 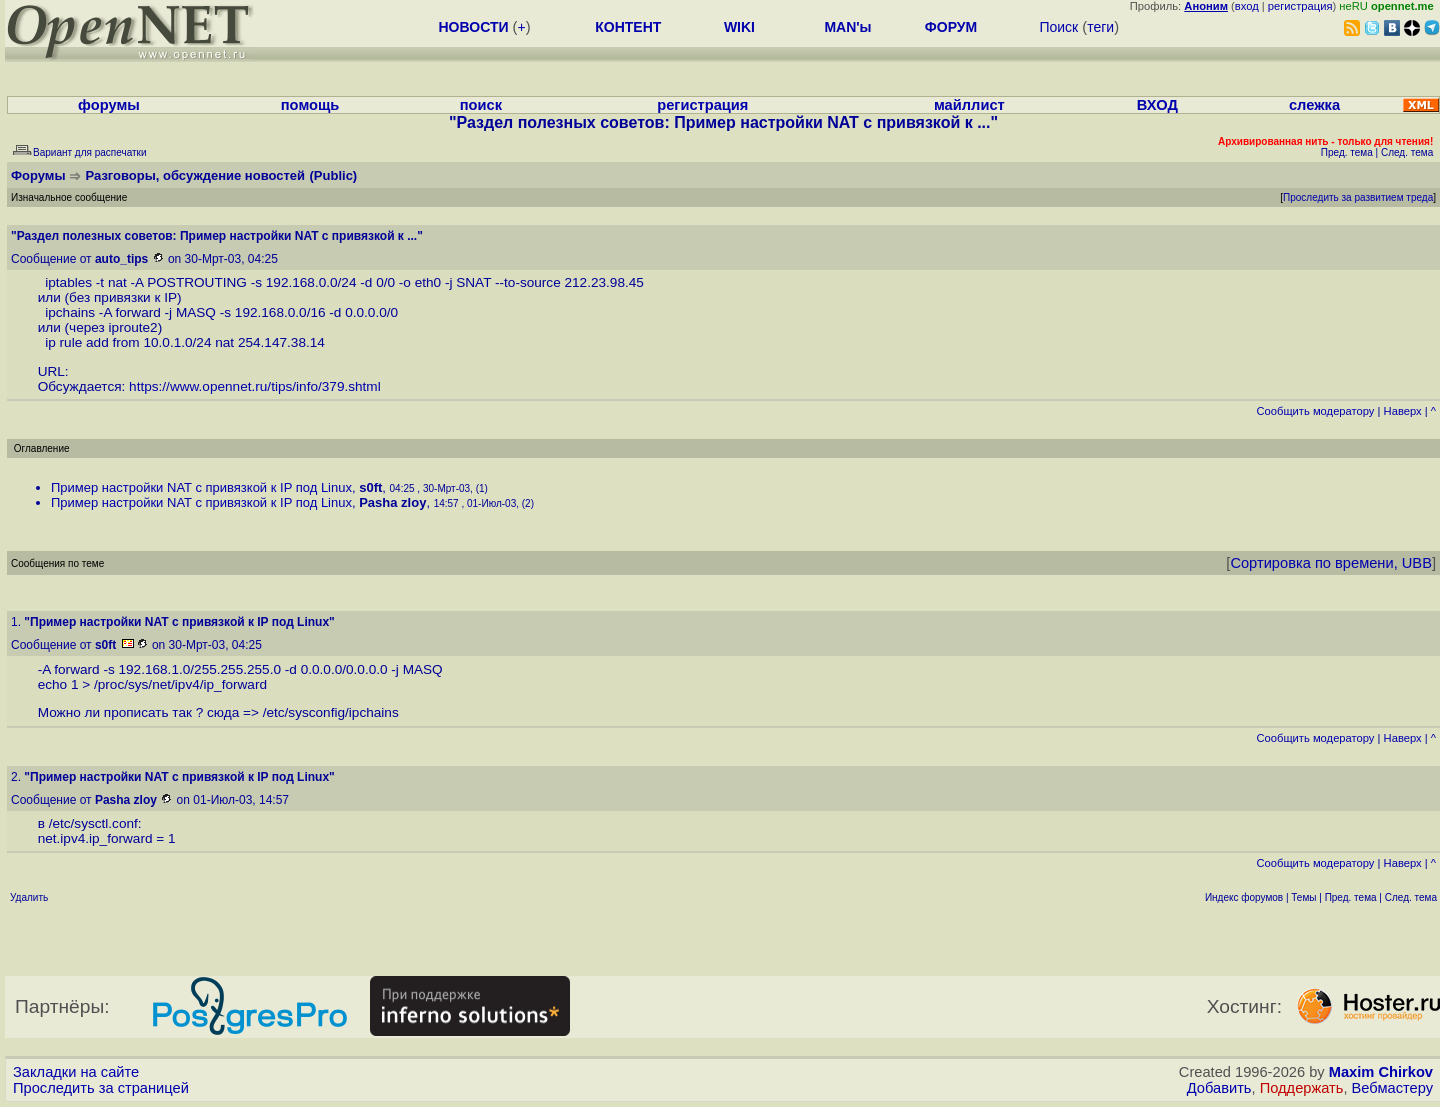 What do you see at coordinates (1302, 1088) in the screenshot?
I see `Поддержать` at bounding box center [1302, 1088].